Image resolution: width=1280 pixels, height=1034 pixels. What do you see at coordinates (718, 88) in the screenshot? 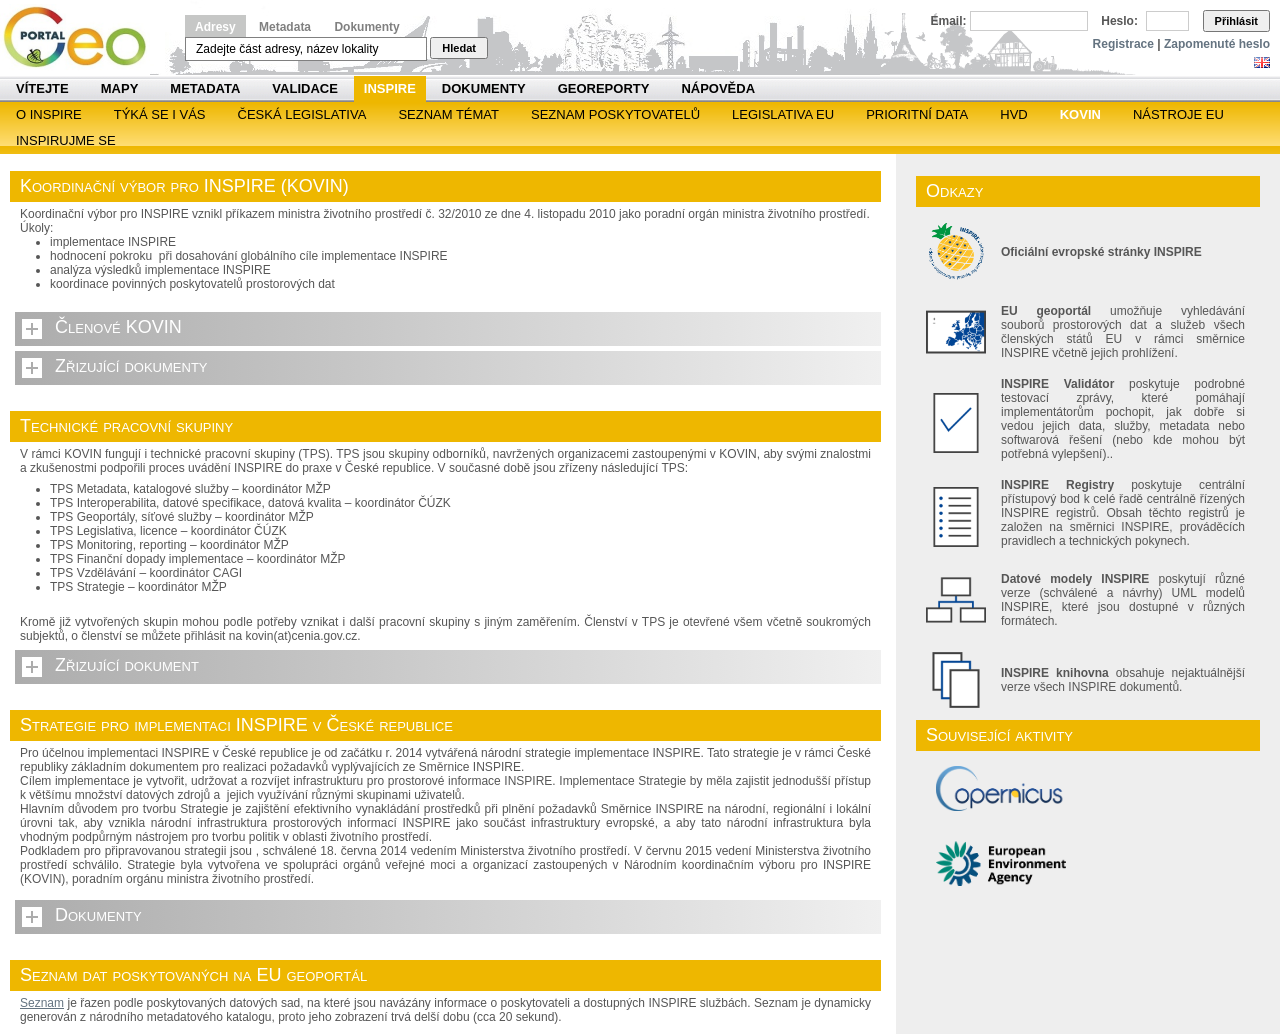
I see `Nápověda` at bounding box center [718, 88].